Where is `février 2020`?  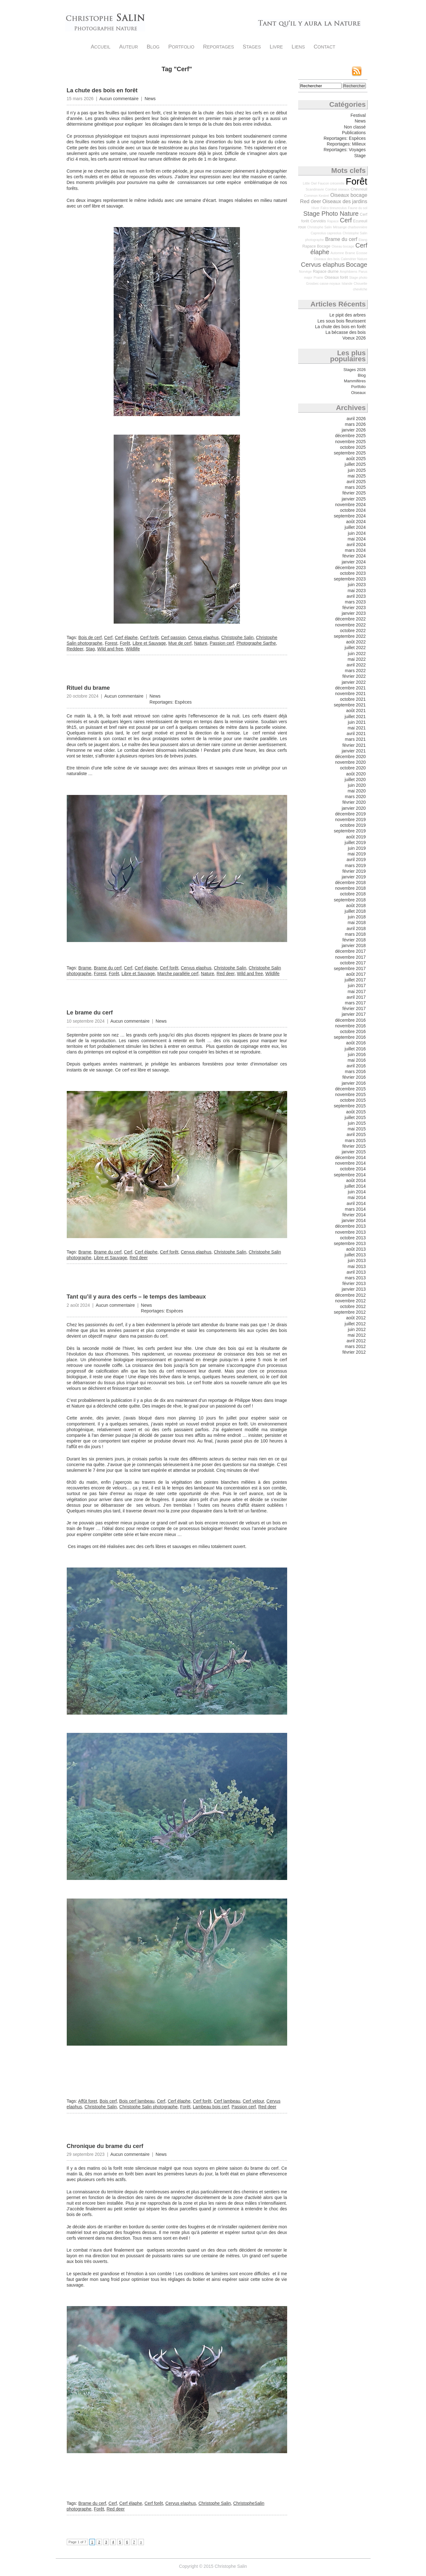 février 2020 is located at coordinates (354, 802).